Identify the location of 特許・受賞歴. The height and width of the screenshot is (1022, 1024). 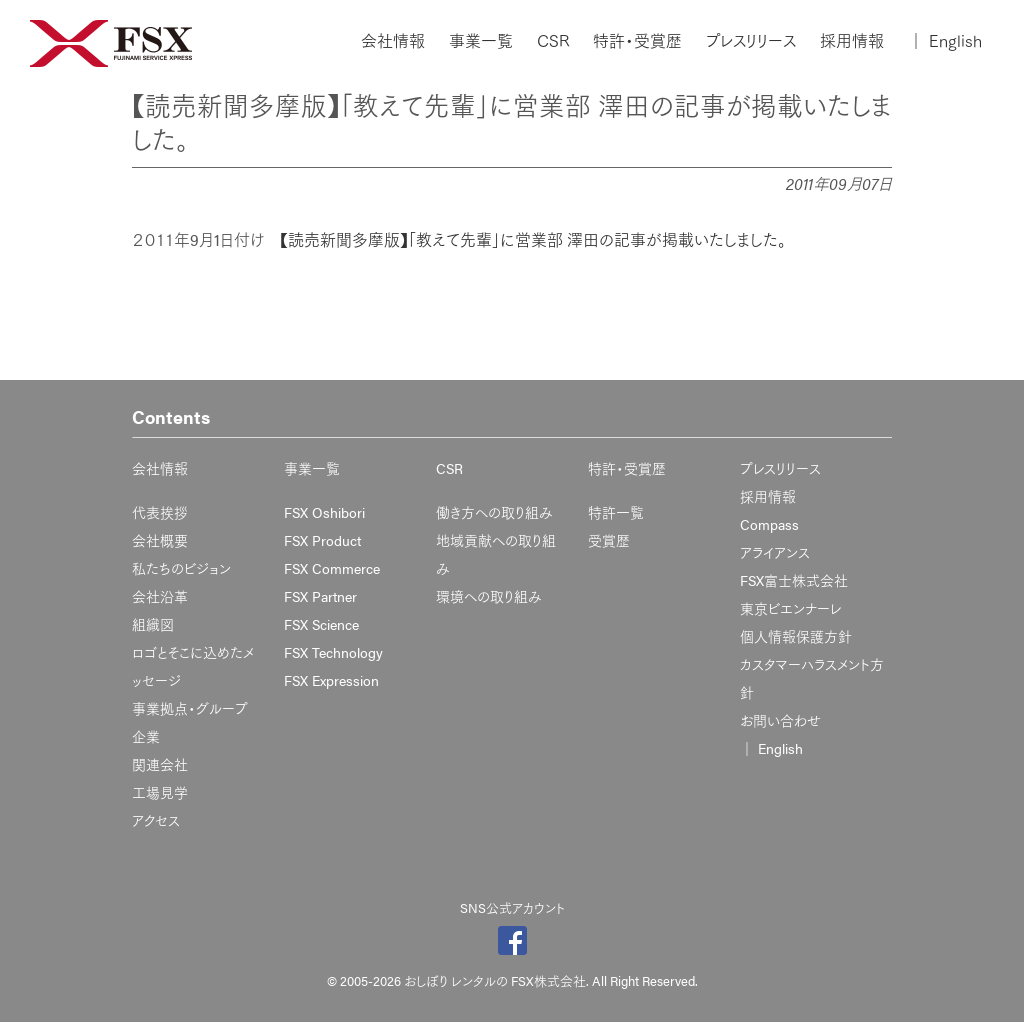
(637, 41).